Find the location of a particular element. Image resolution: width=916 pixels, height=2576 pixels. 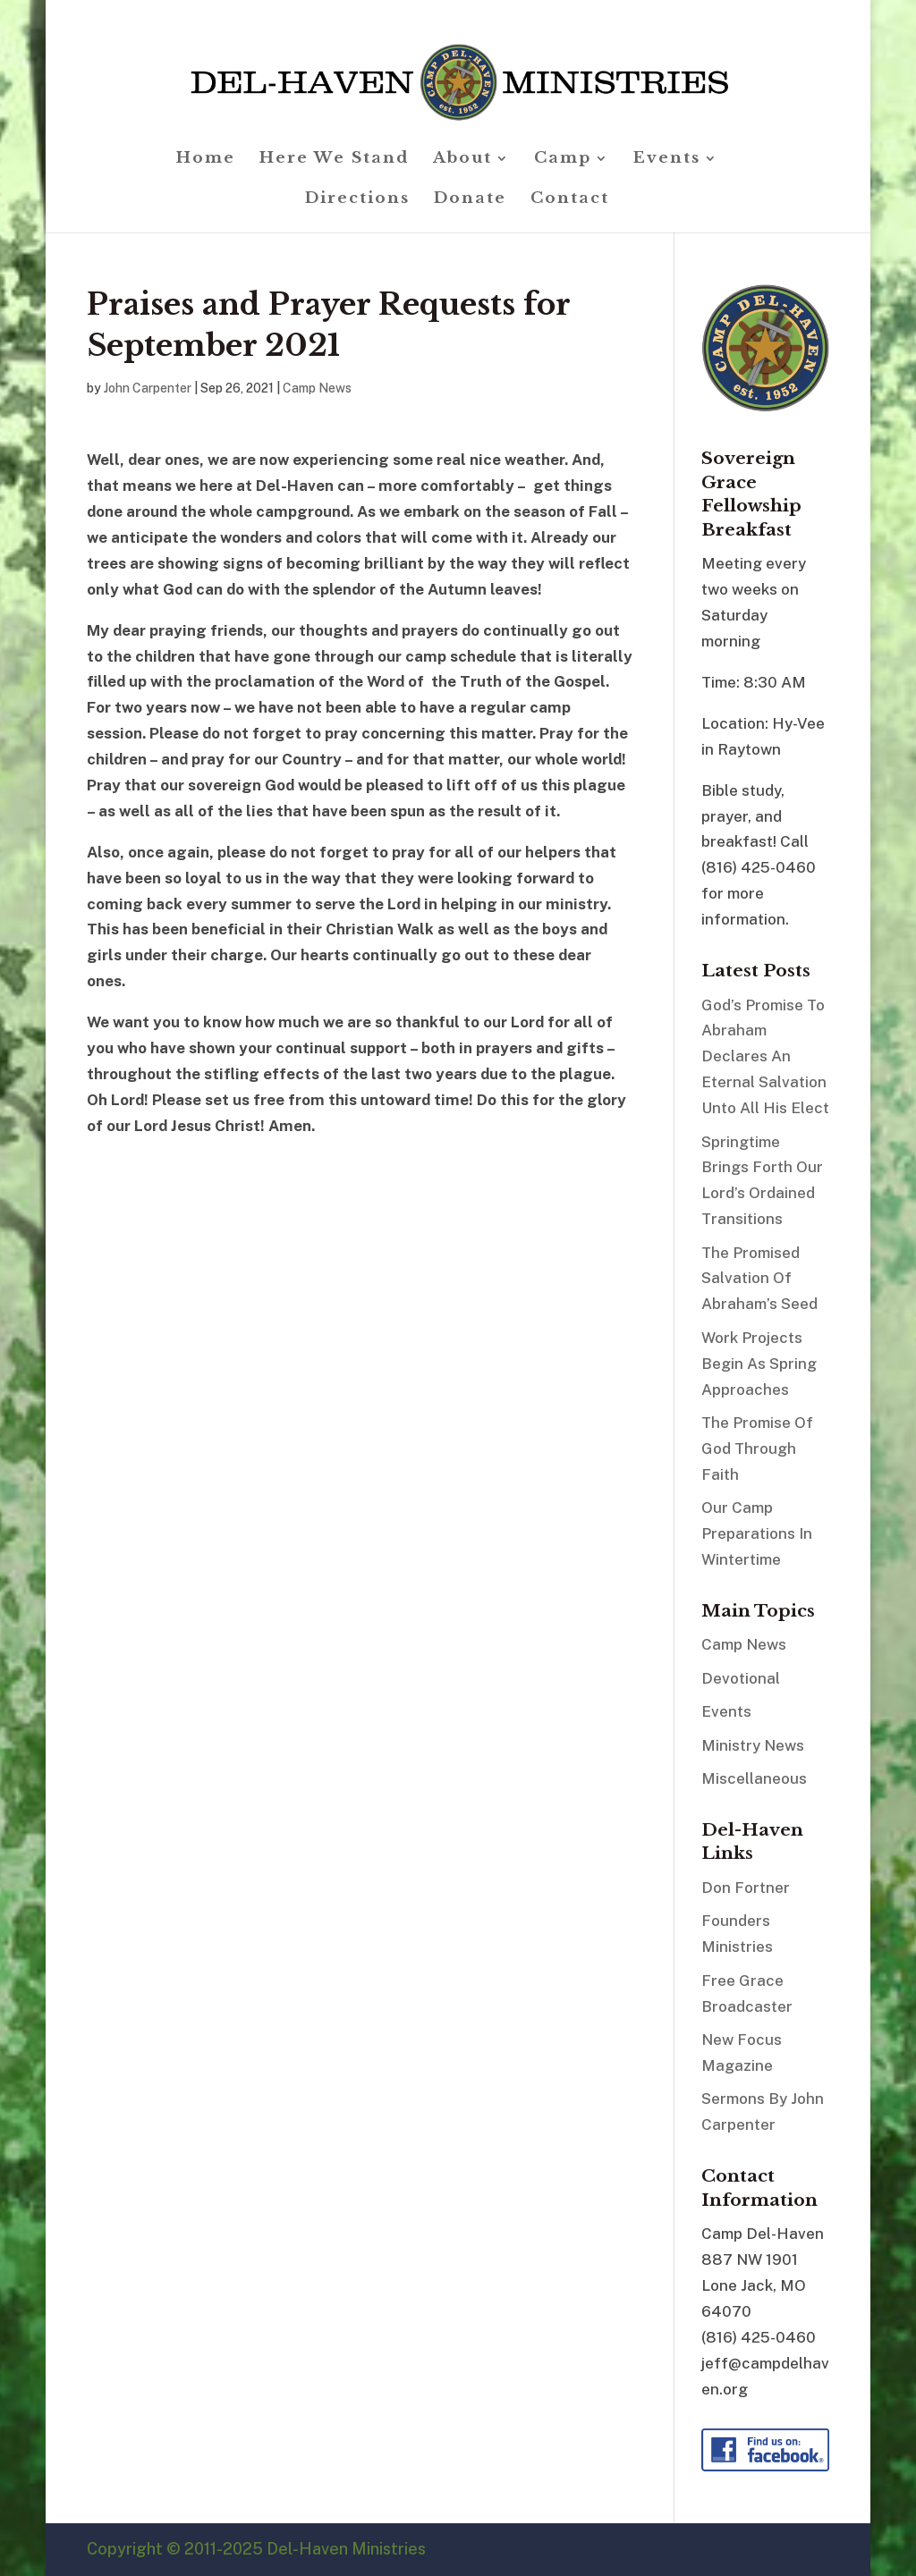

Work Projects Begin As Spring Approaches is located at coordinates (759, 1363).